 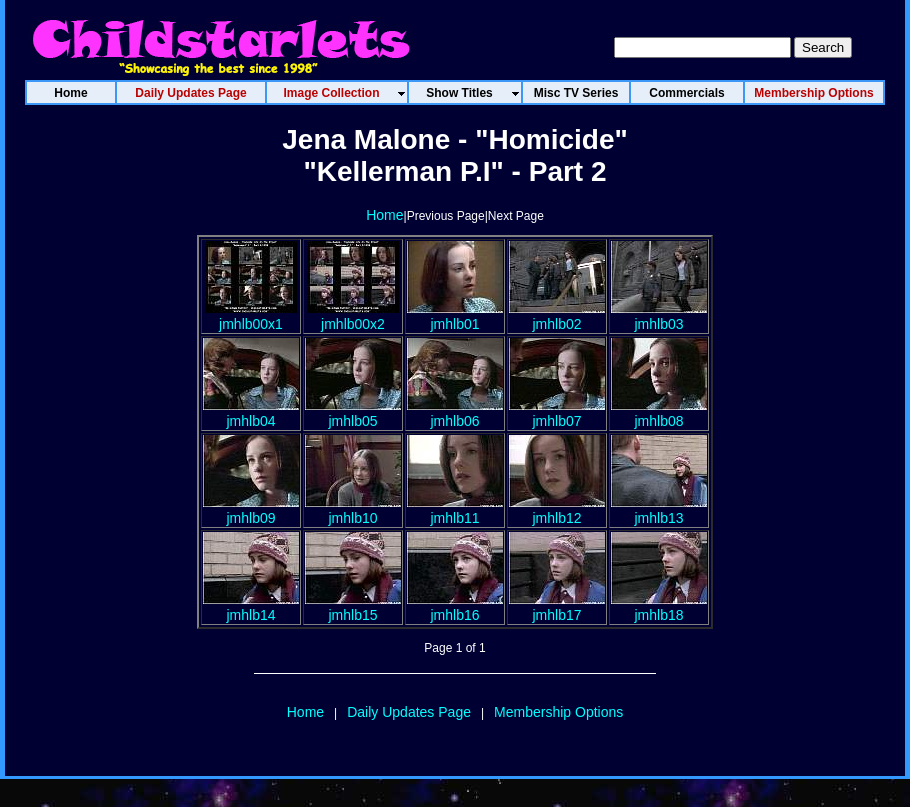 What do you see at coordinates (659, 607) in the screenshot?
I see `jmhlb18` at bounding box center [659, 607].